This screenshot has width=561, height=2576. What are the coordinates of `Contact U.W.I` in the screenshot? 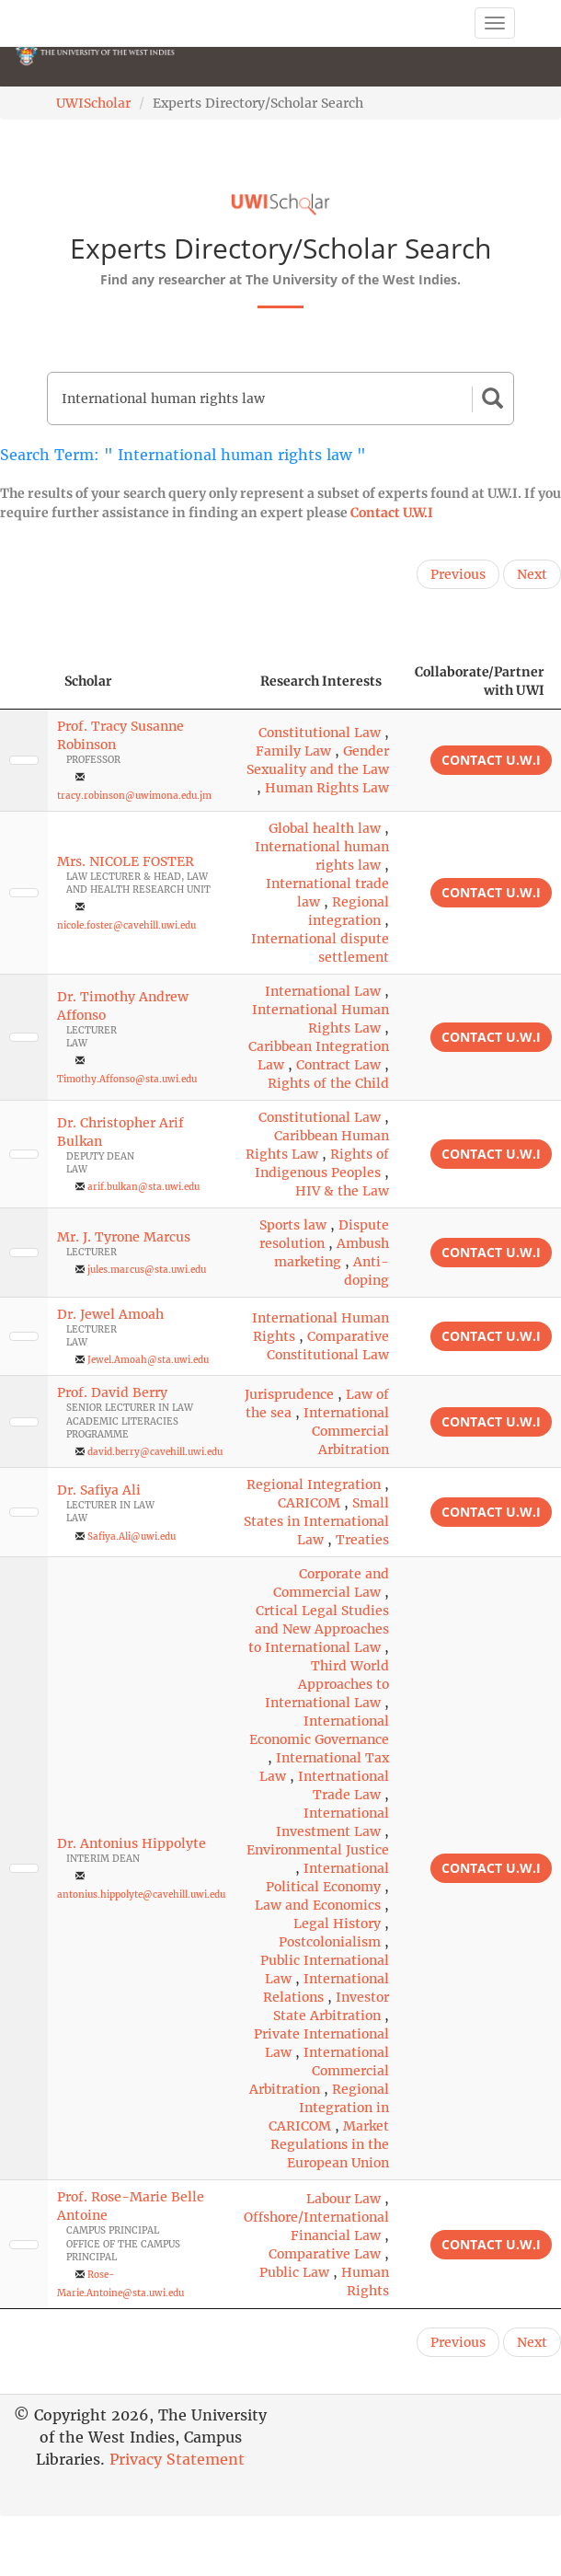 It's located at (391, 512).